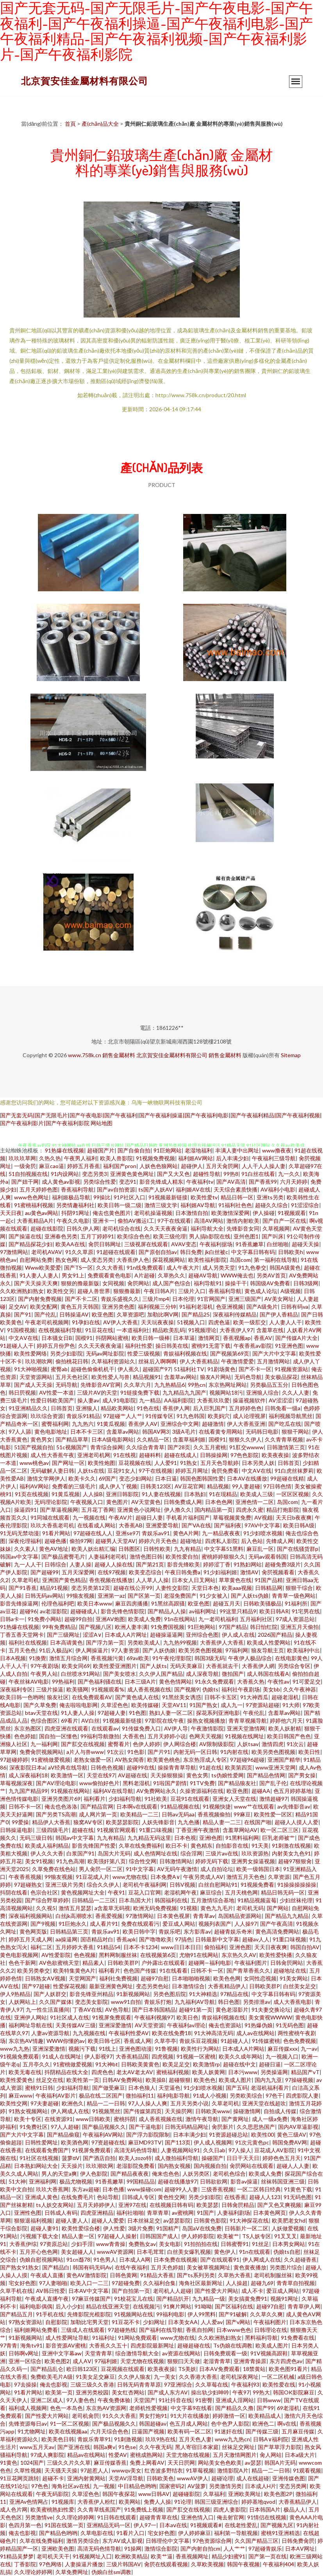 The width and height of the screenshot is (323, 2576). What do you see at coordinates (286, 2423) in the screenshot?
I see `啊v在线` at bounding box center [286, 2423].